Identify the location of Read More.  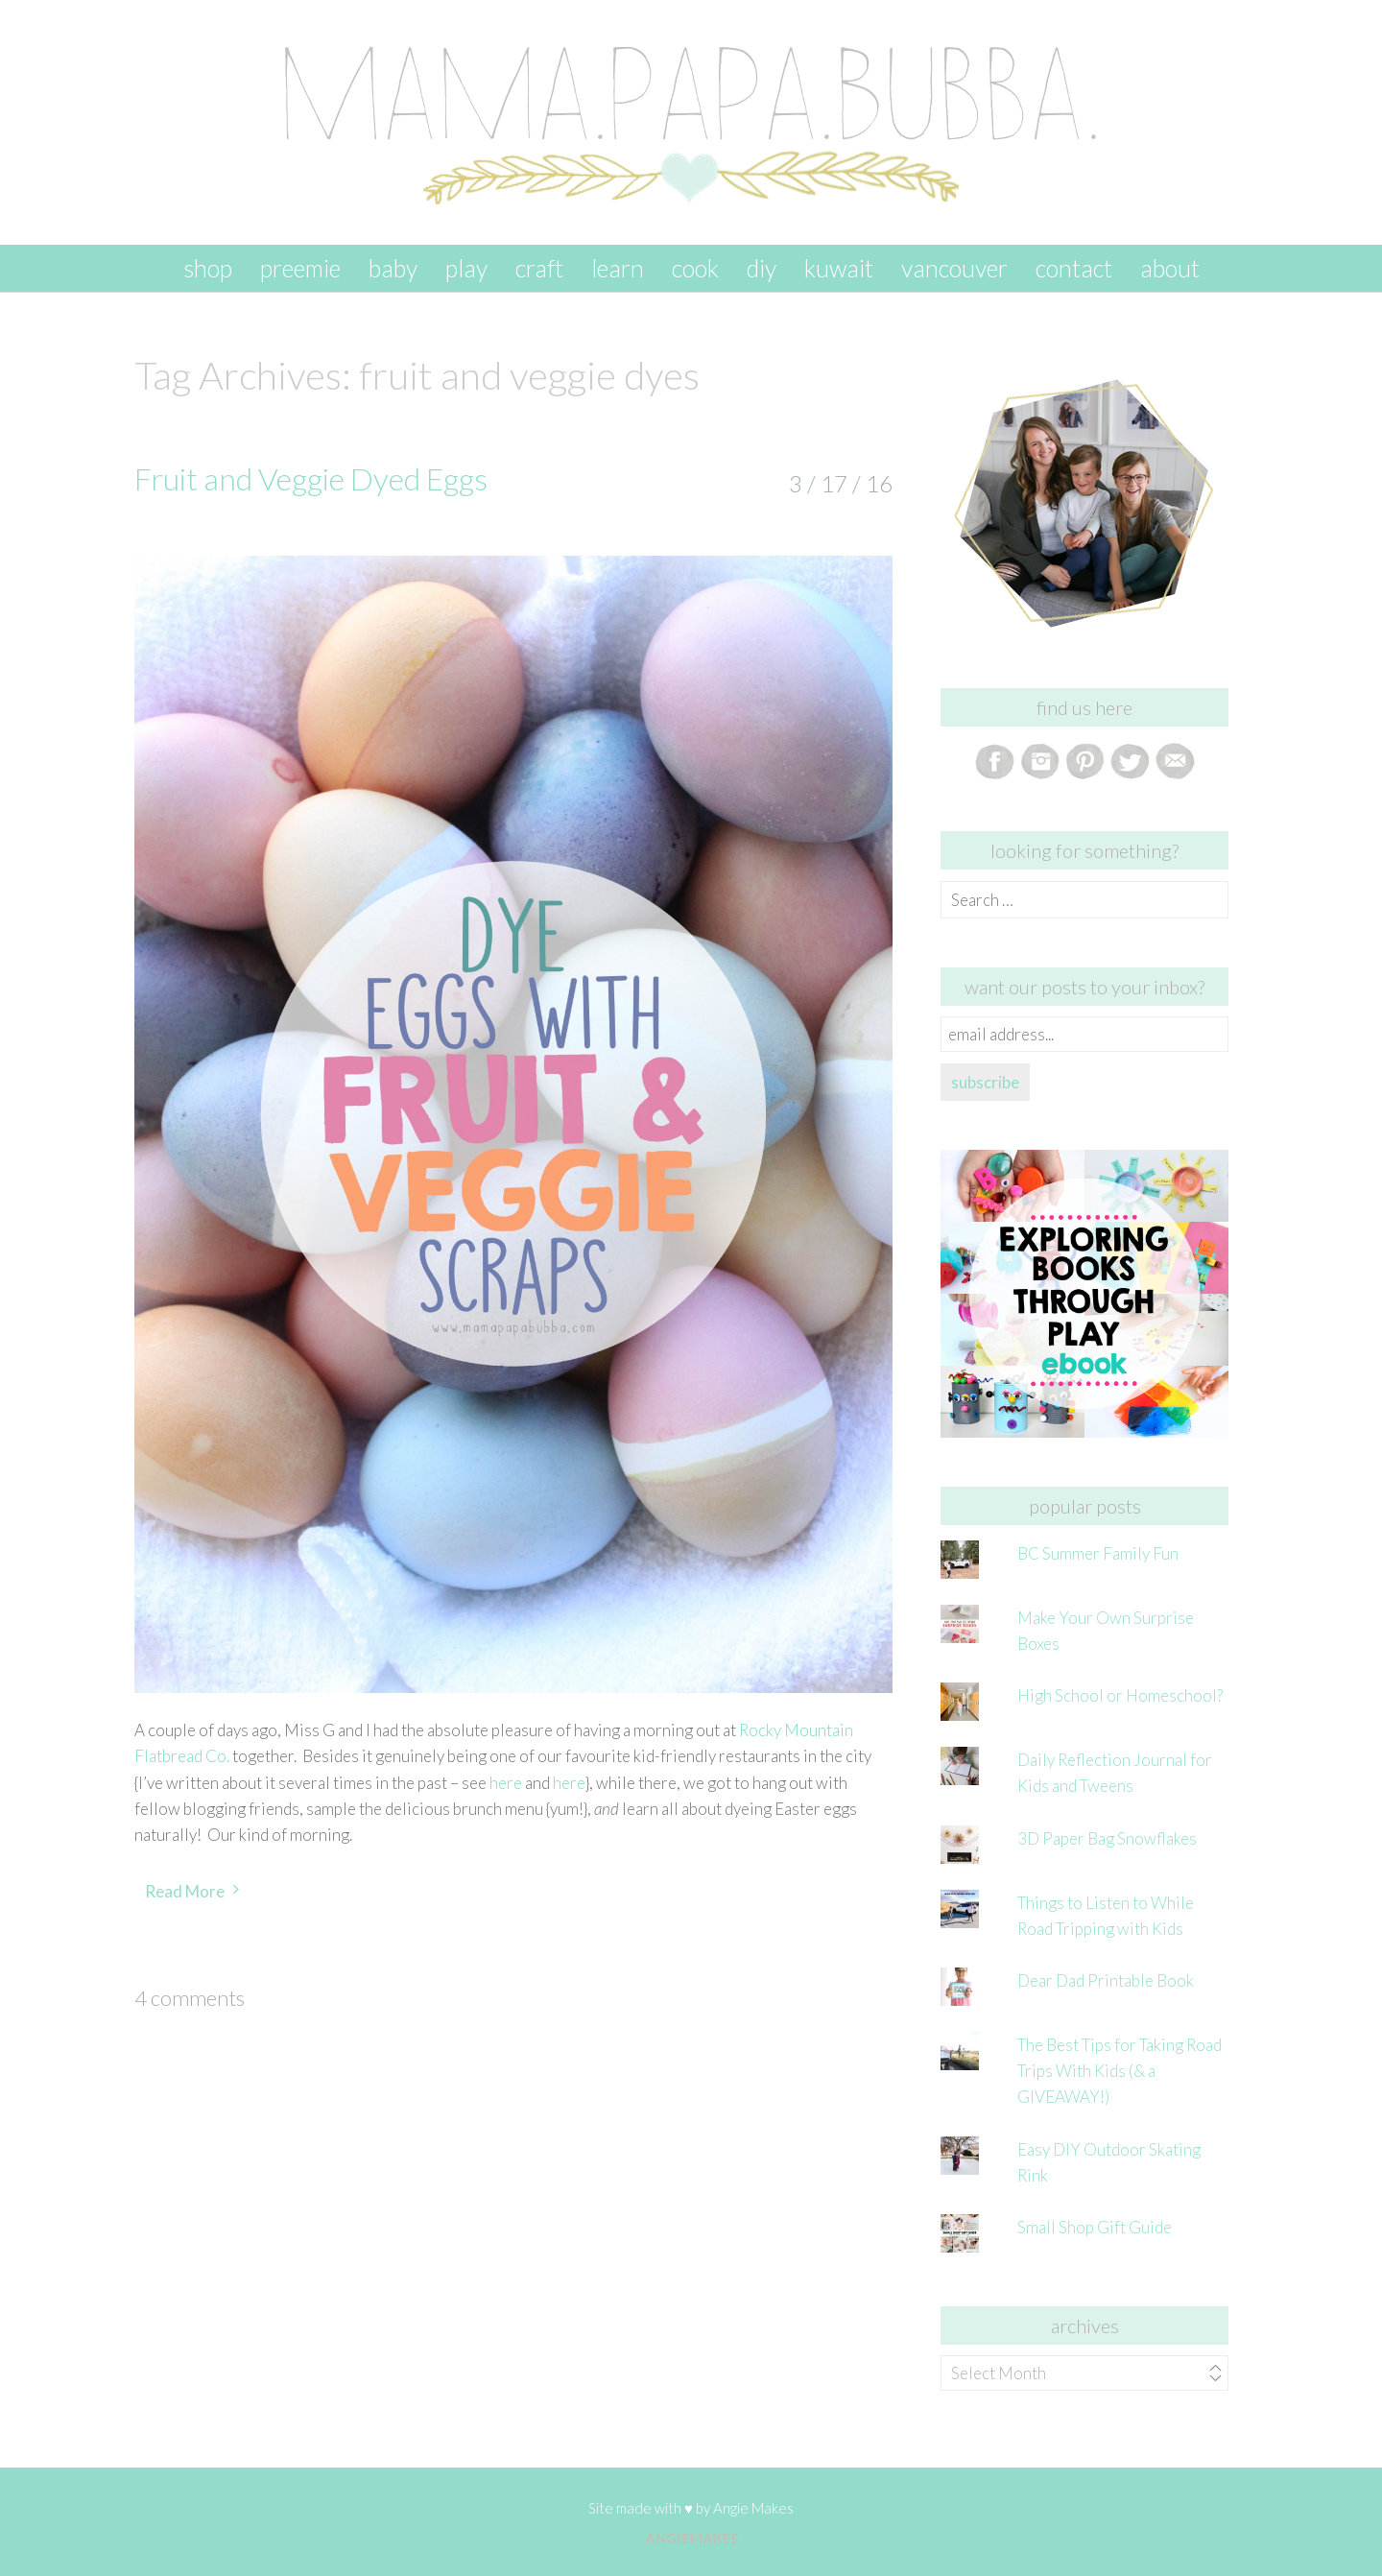
(185, 1891).